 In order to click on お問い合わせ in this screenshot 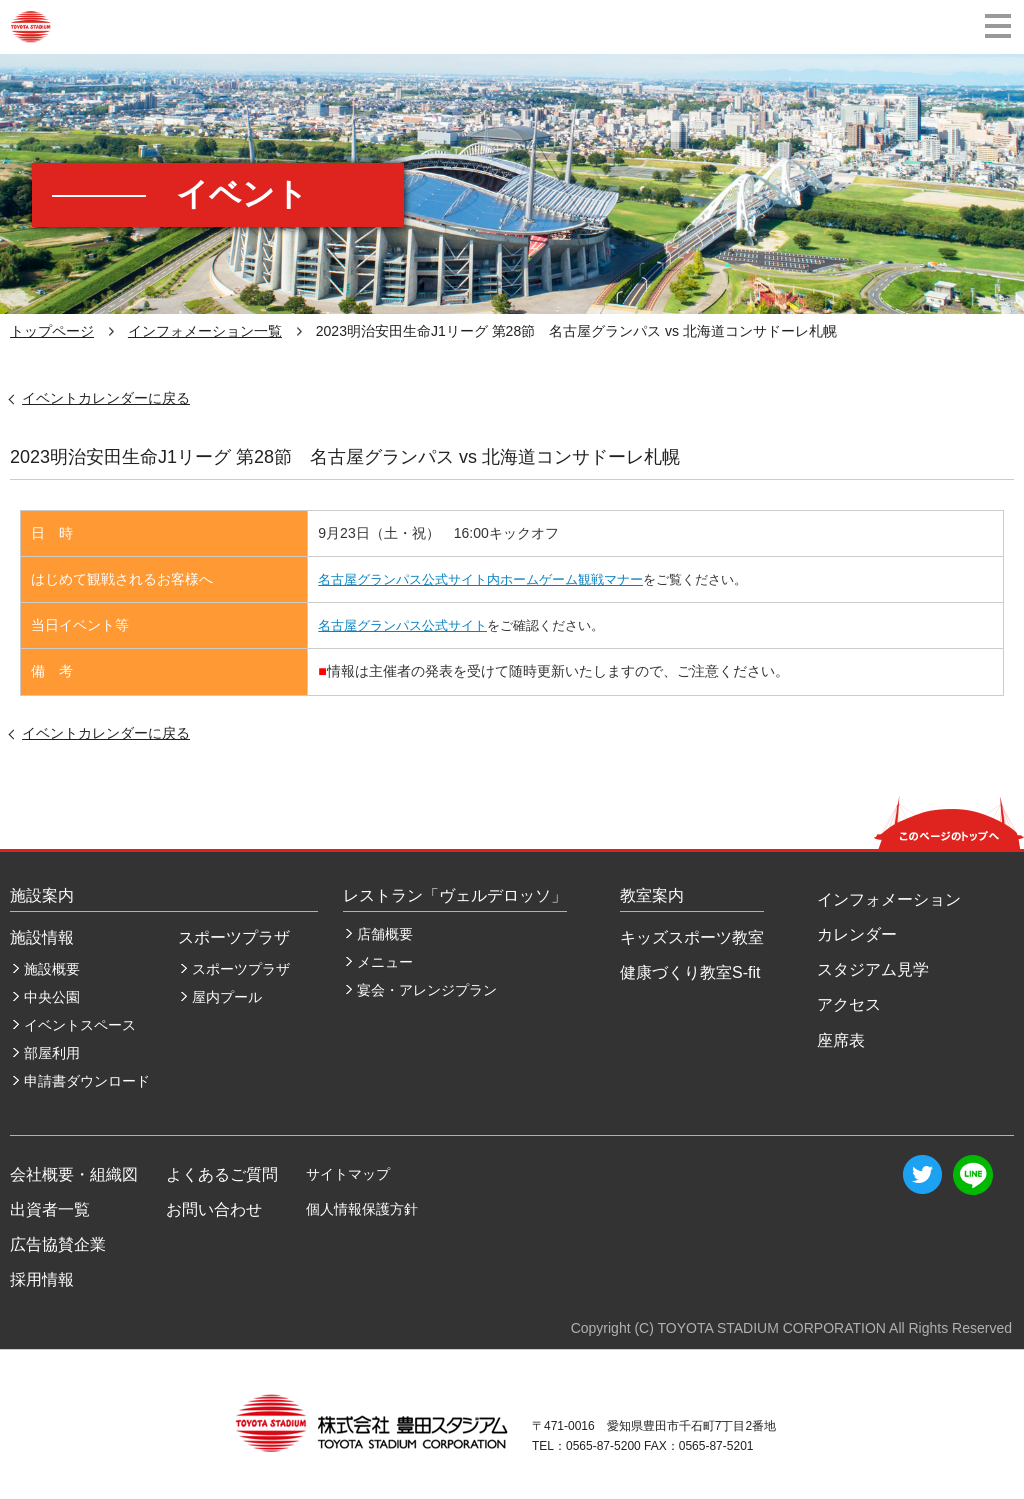, I will do `click(214, 1209)`.